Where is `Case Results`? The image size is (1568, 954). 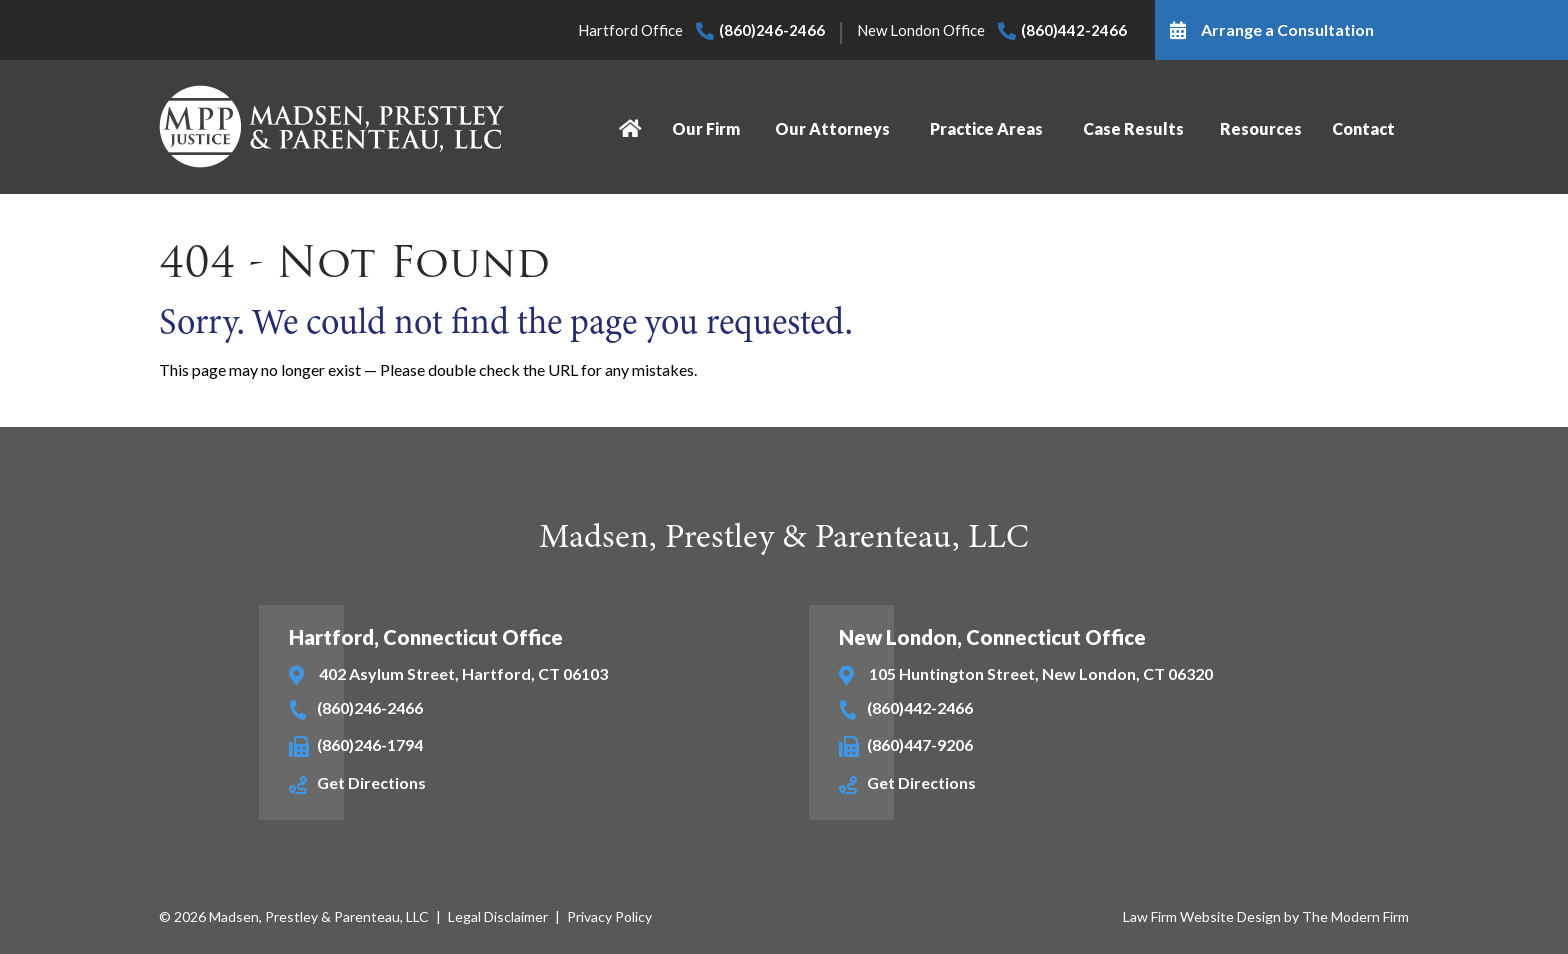
Case Results is located at coordinates (1133, 128).